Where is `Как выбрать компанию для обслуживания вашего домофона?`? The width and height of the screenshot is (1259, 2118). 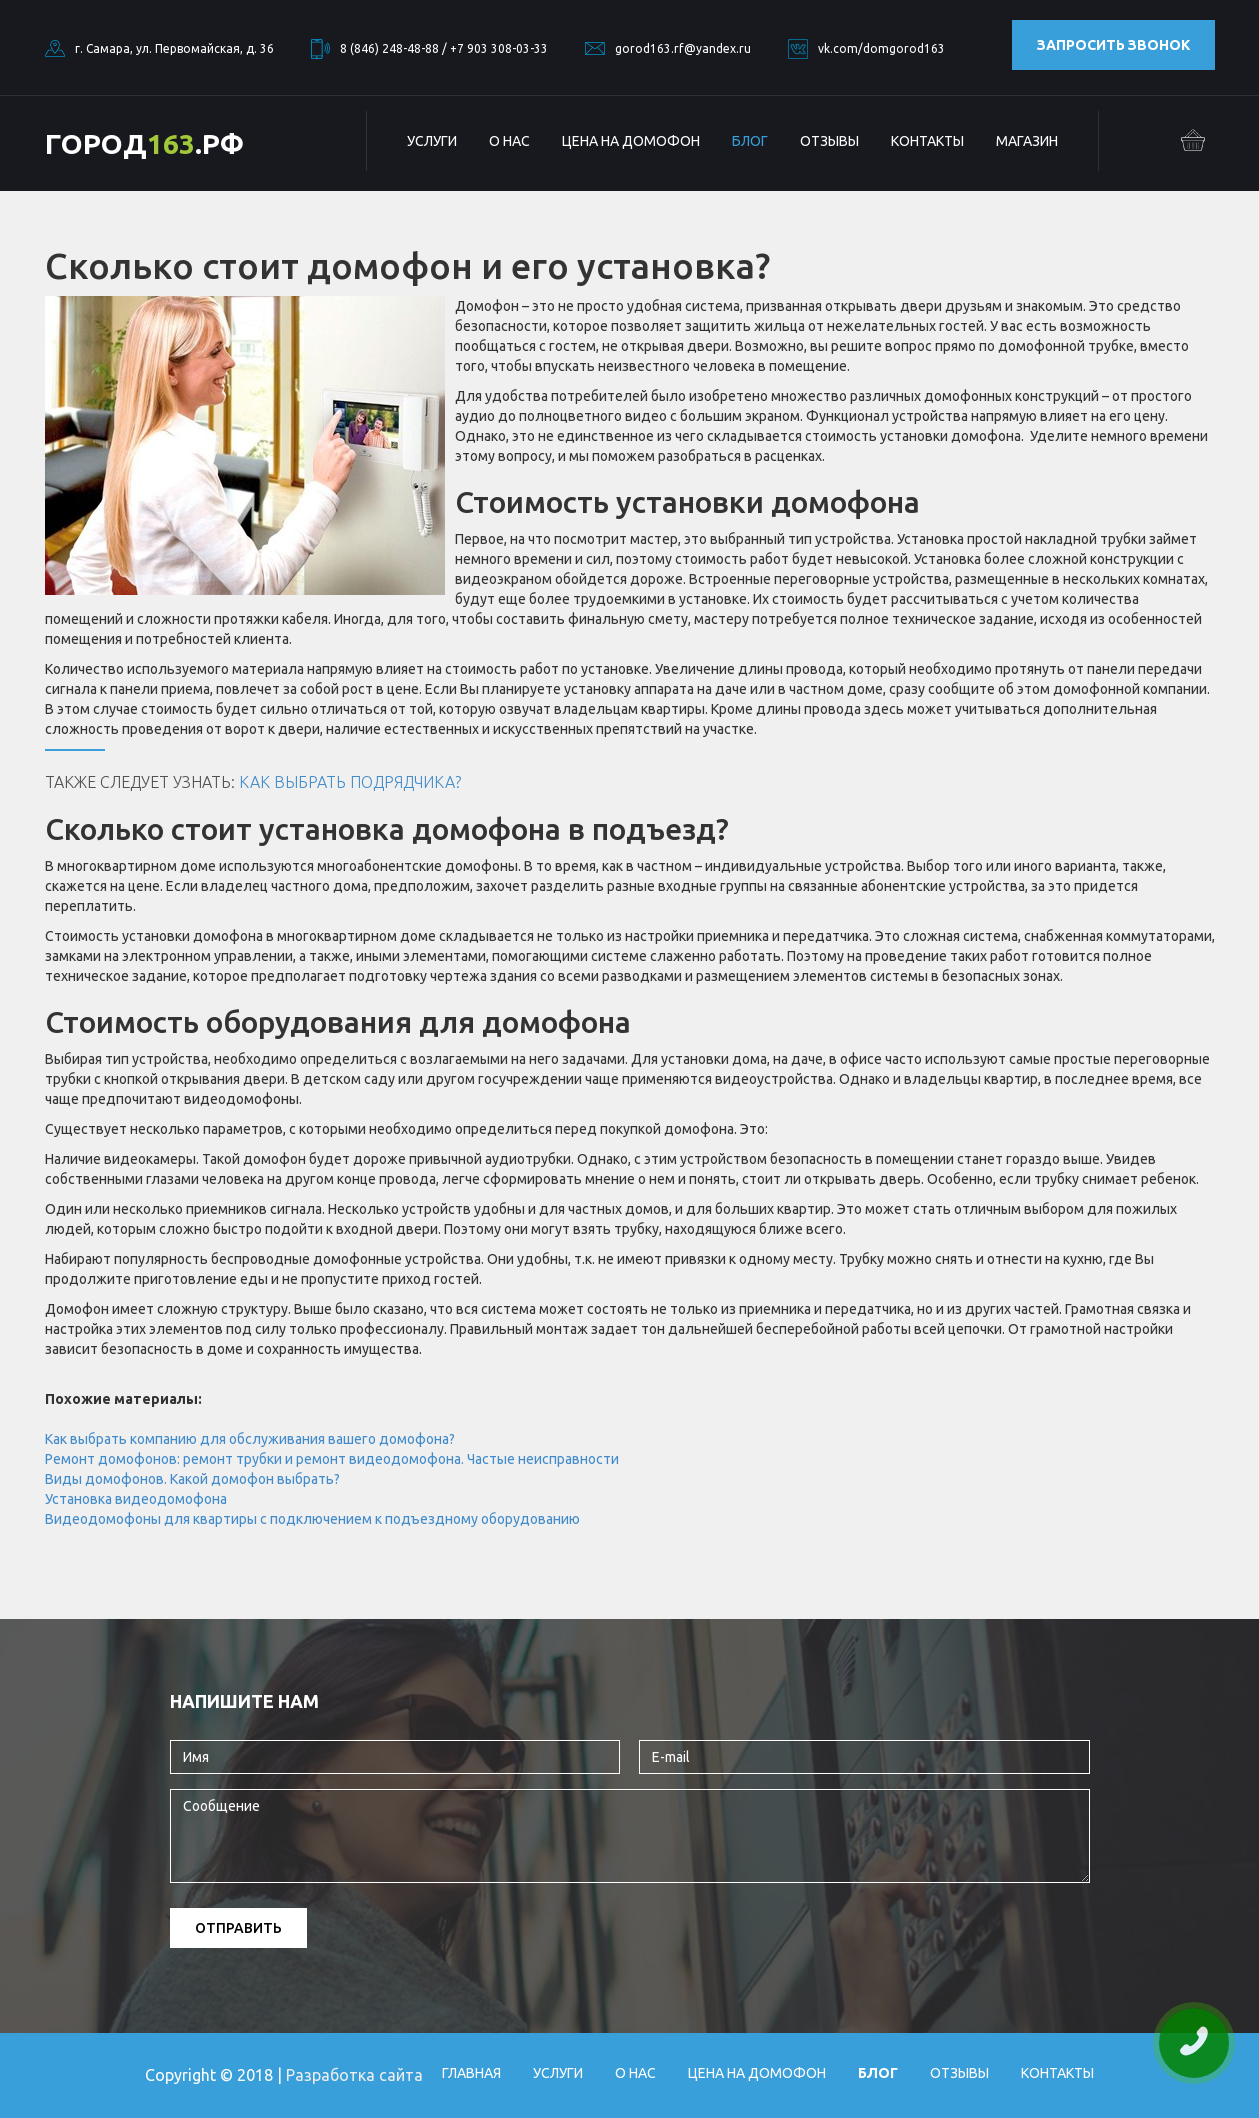 Как выбрать компанию для обслуживания вашего домофона? is located at coordinates (250, 1439).